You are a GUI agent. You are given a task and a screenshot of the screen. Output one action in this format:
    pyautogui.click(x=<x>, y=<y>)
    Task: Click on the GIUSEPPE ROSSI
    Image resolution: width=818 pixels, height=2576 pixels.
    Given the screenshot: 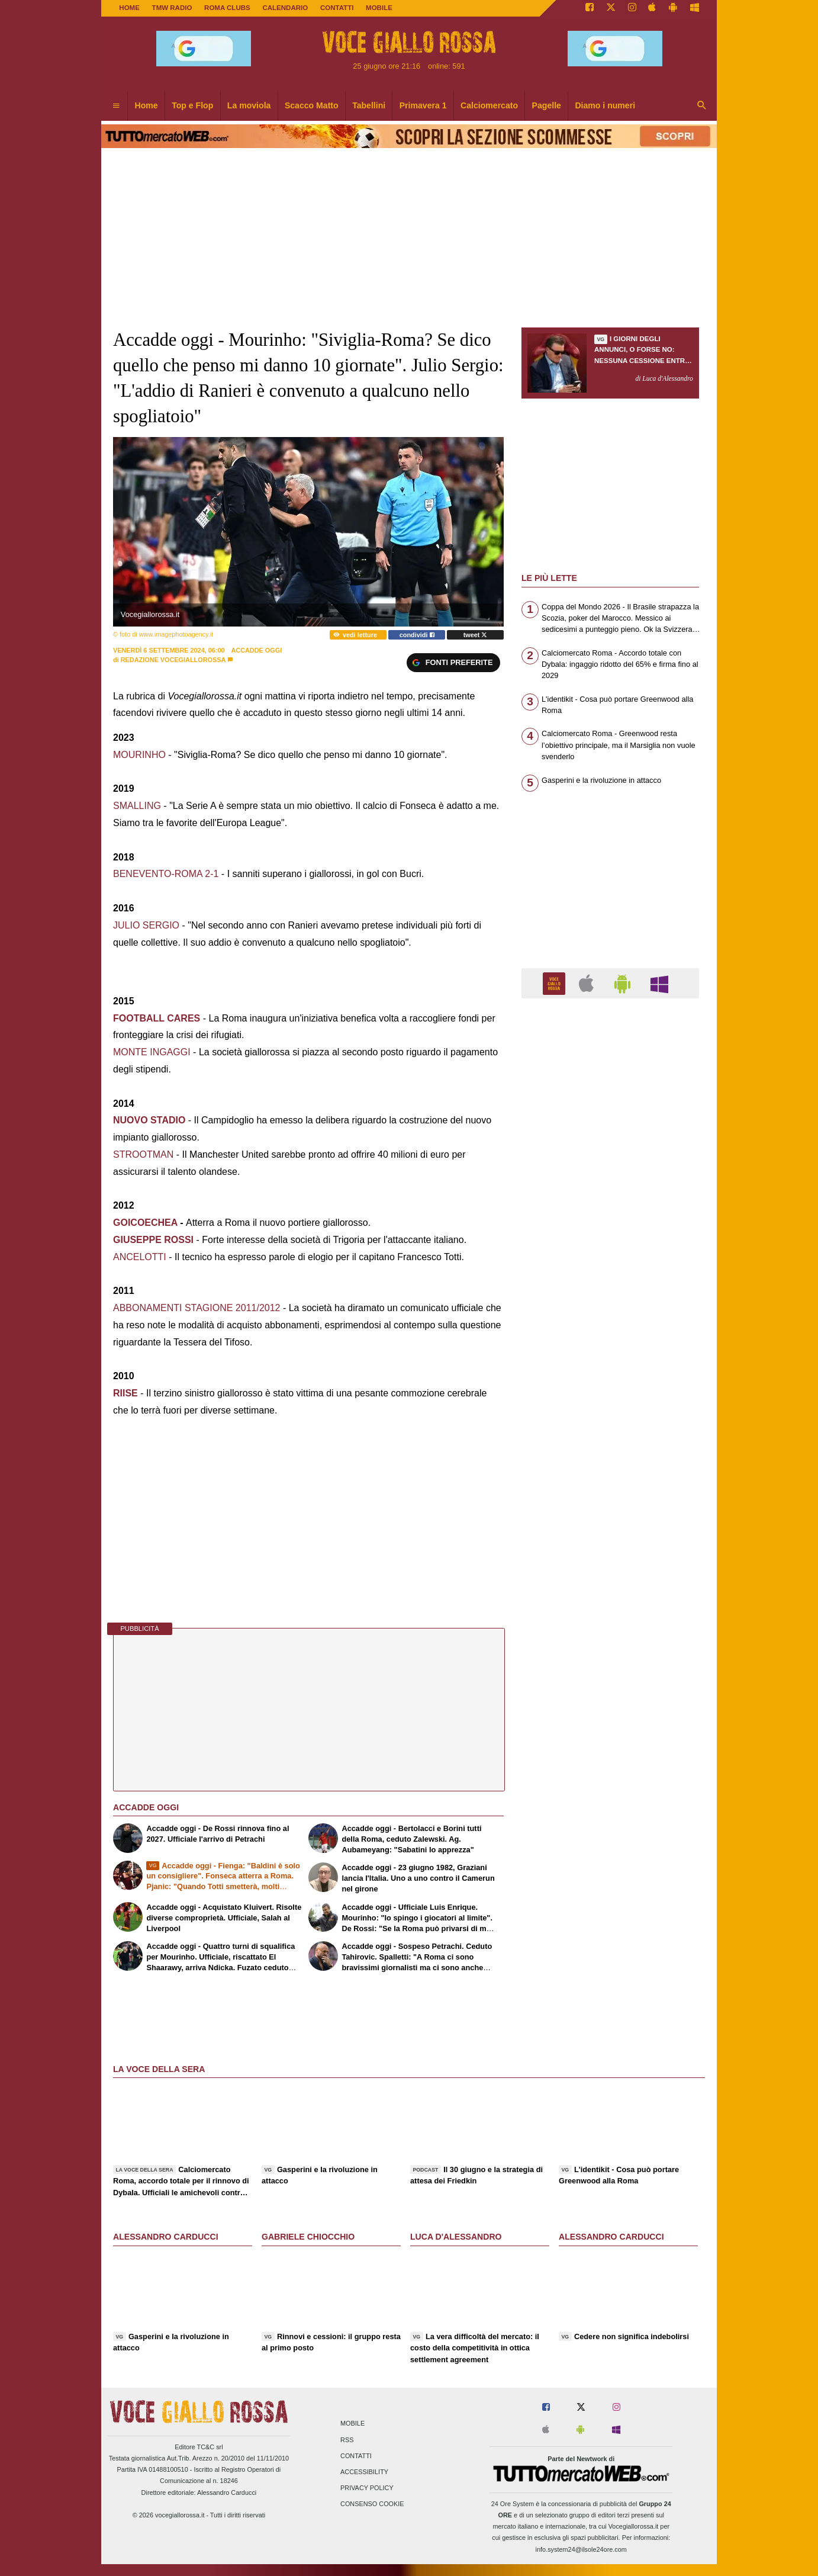 What is the action you would take?
    pyautogui.click(x=153, y=1240)
    